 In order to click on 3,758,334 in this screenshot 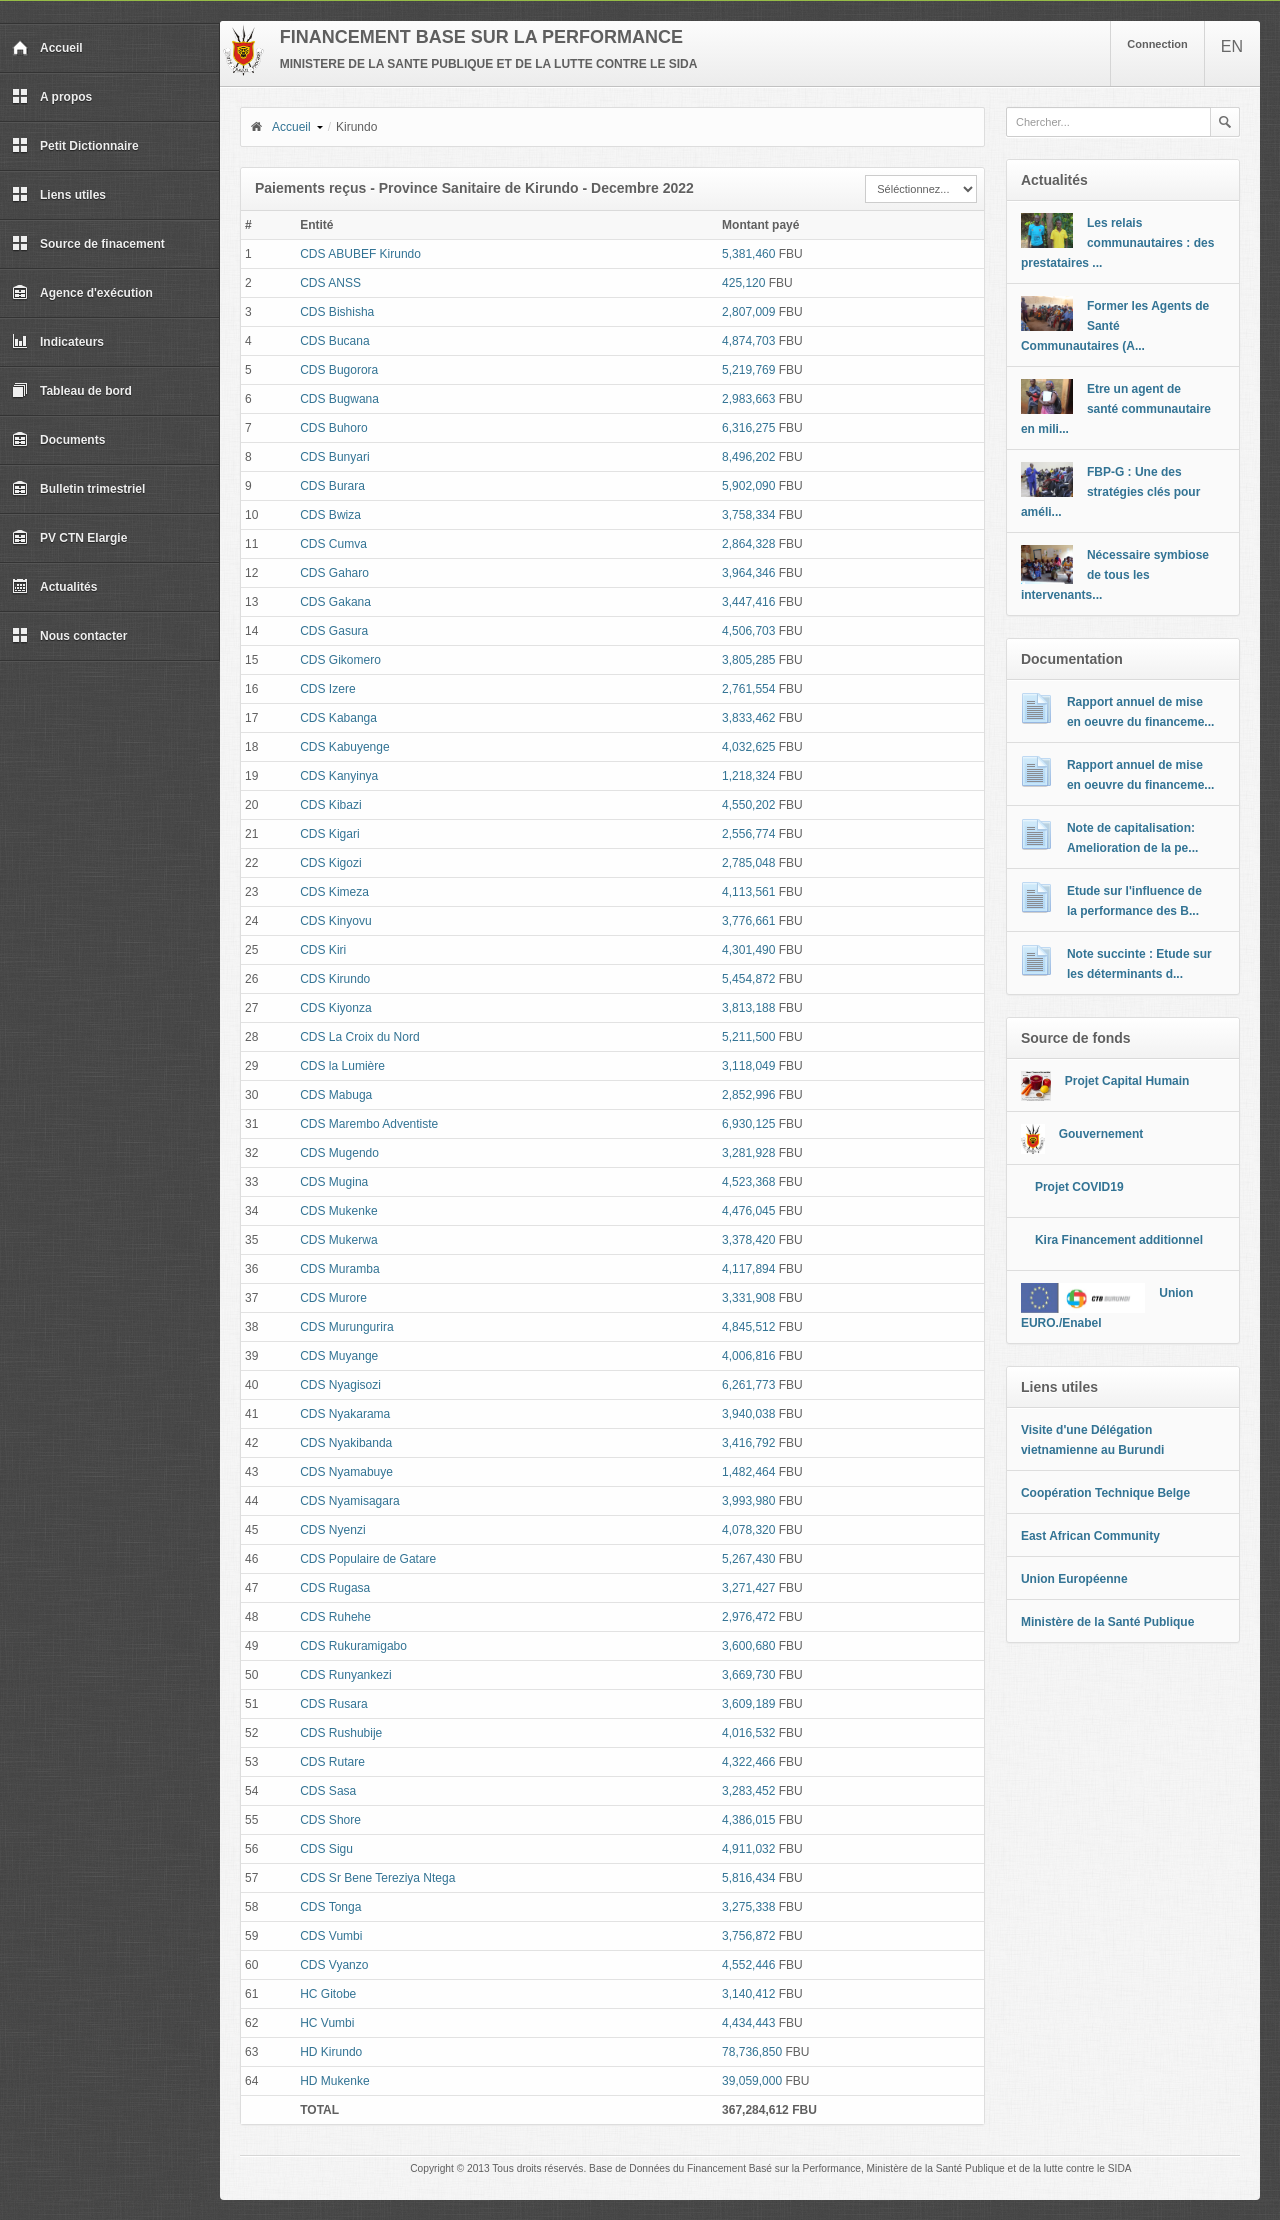, I will do `click(748, 515)`.